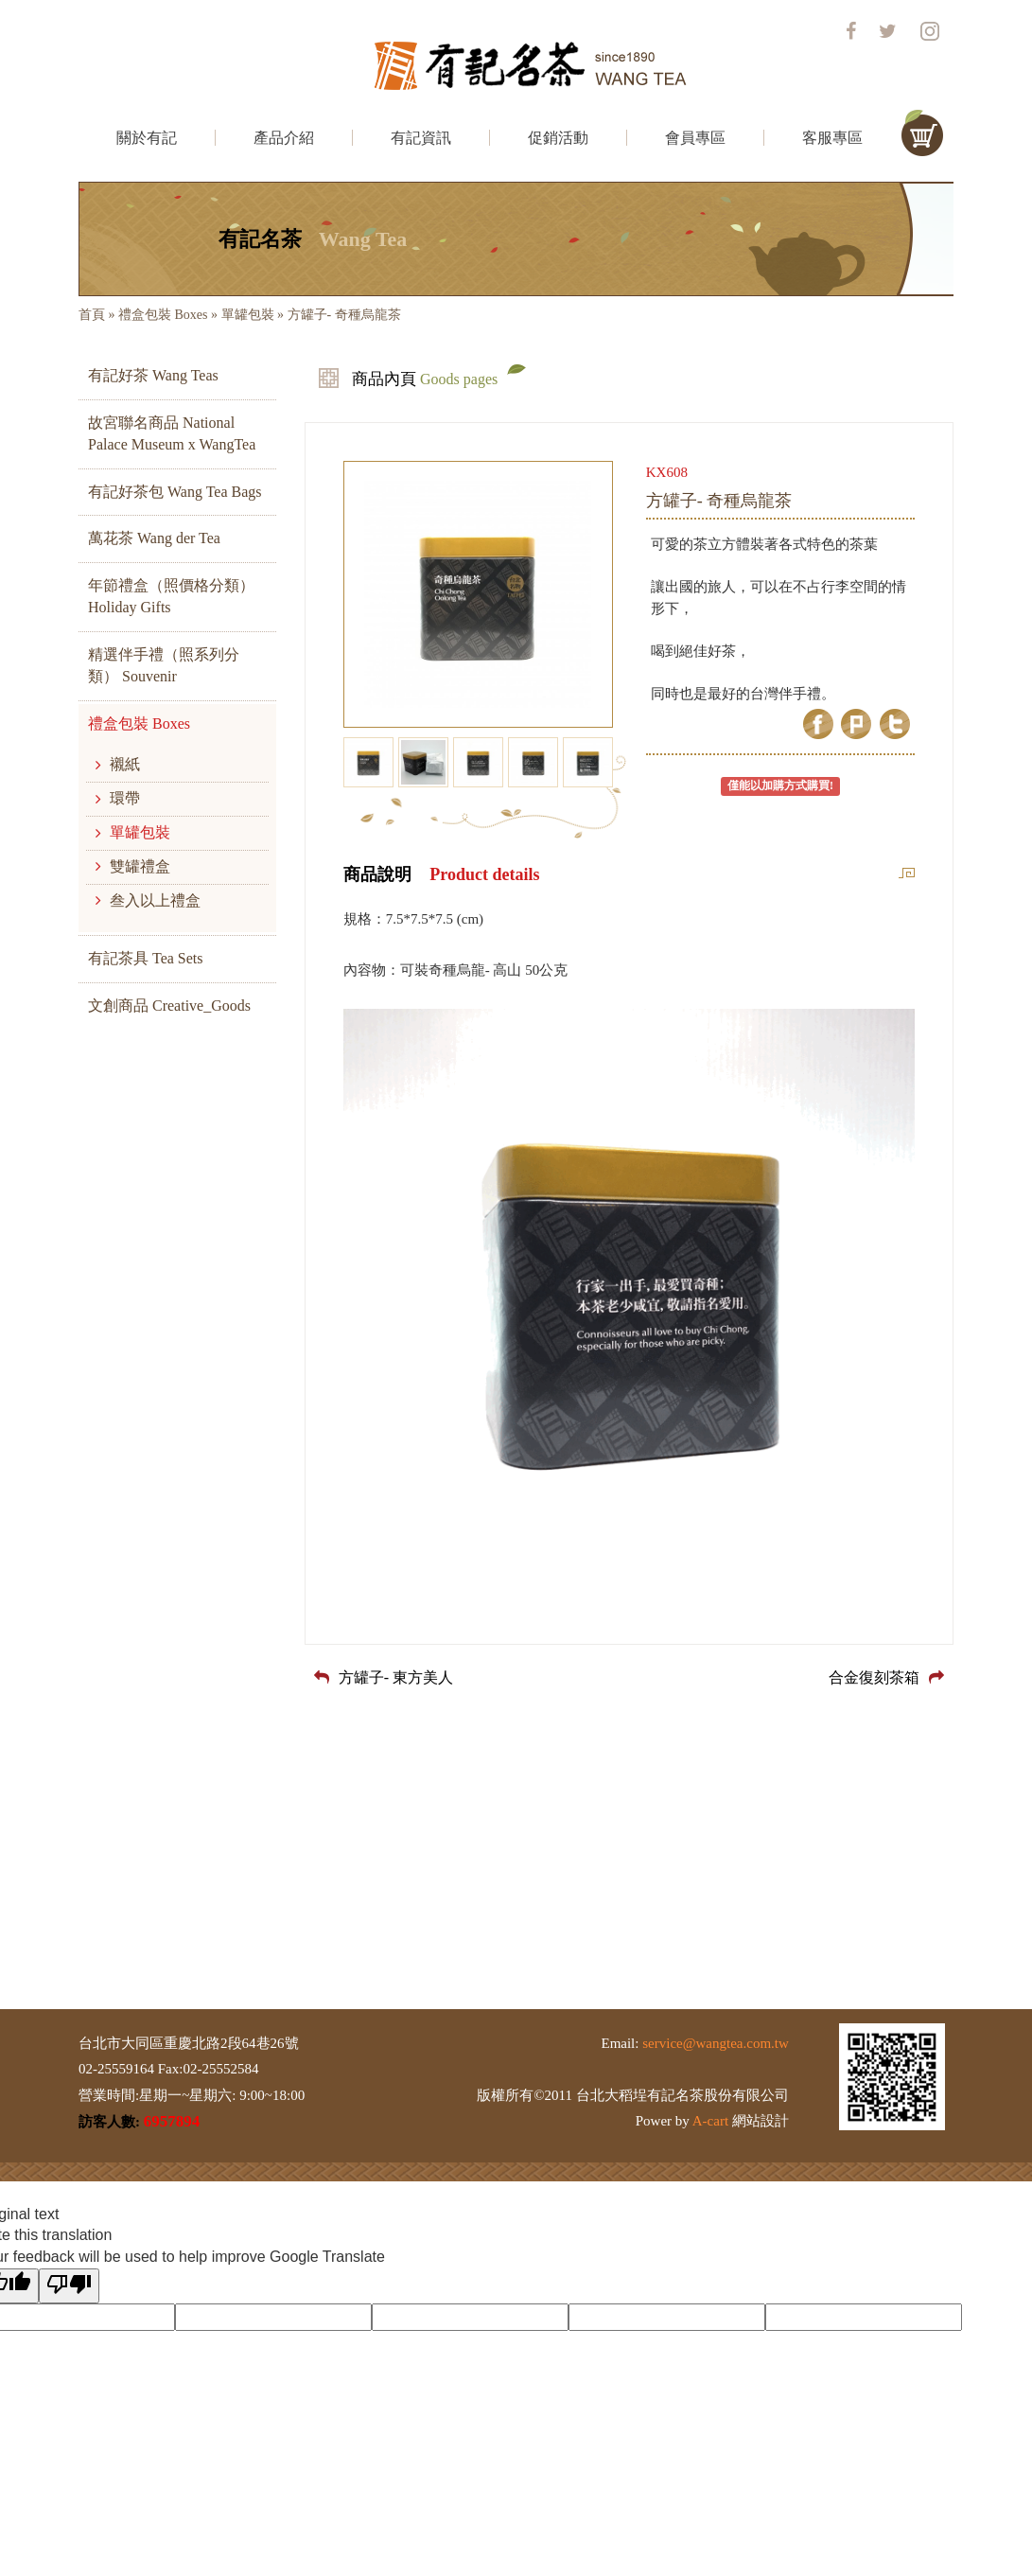 This screenshot has width=1032, height=2576. I want to click on 有記好茶包 Wang Tea Bags, so click(175, 492).